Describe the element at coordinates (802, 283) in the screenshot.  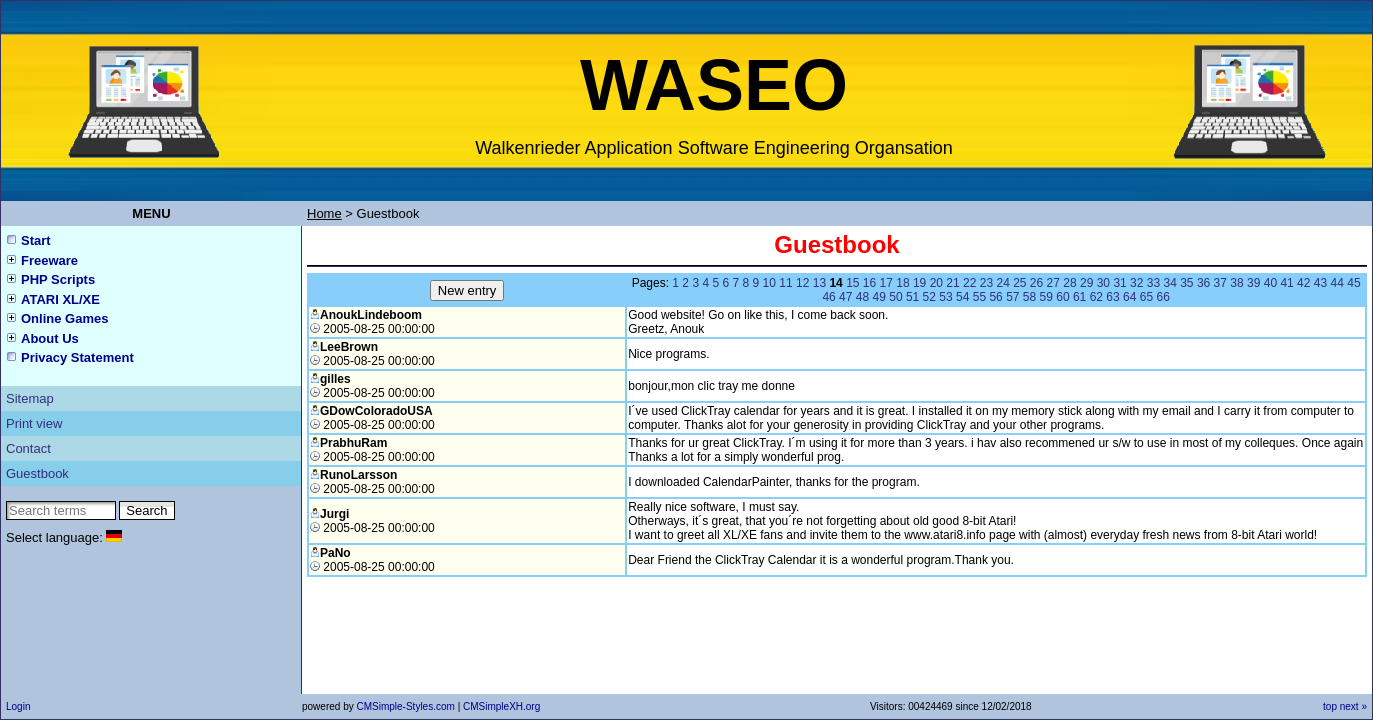
I see `12` at that location.